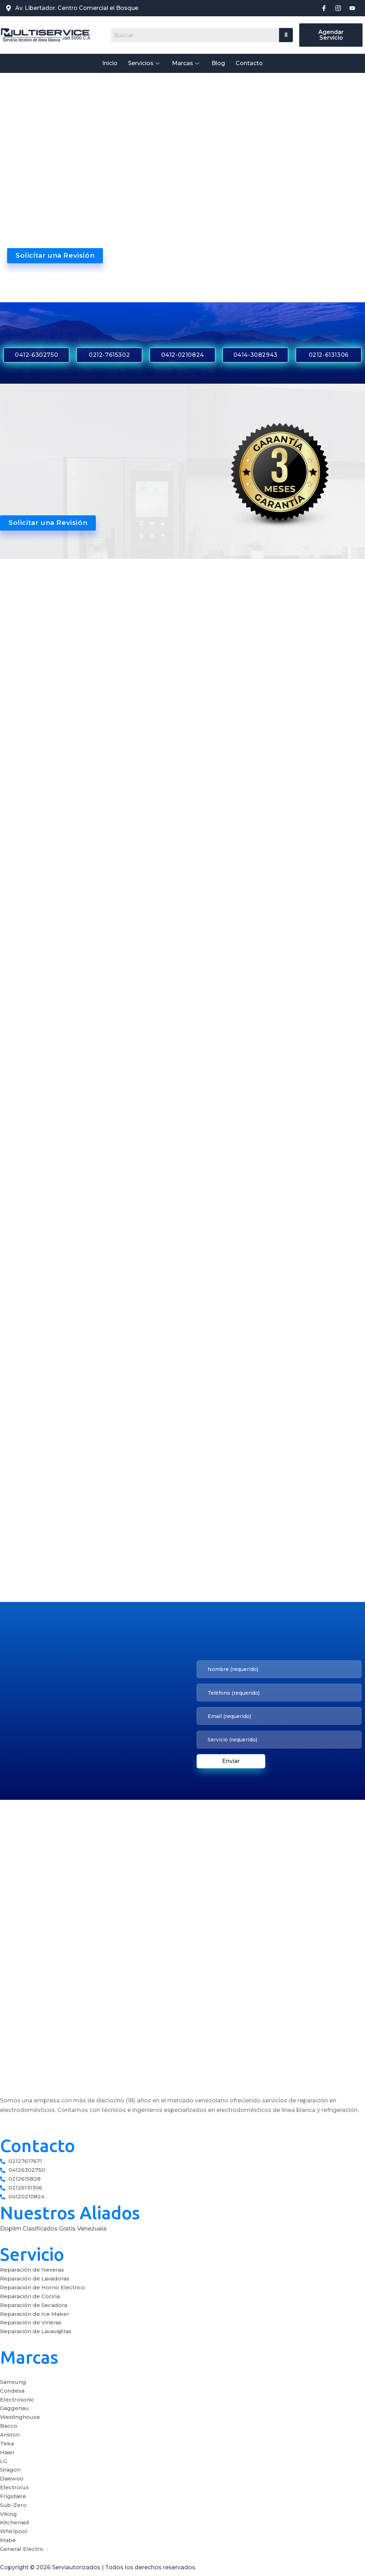  What do you see at coordinates (144, 63) in the screenshot?
I see `Servicios` at bounding box center [144, 63].